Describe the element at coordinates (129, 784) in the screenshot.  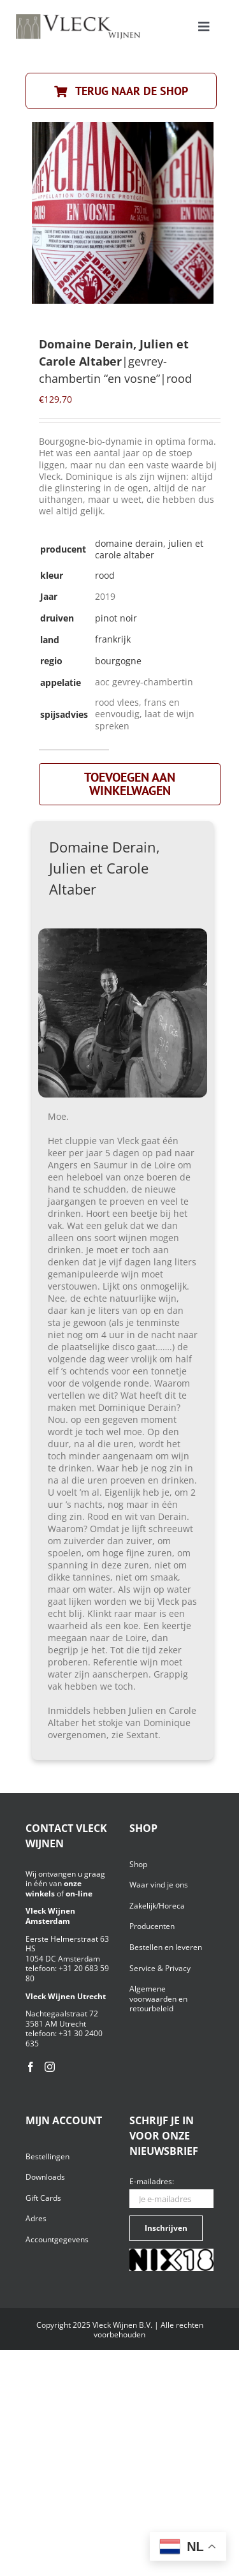
I see `Toevoegen aan winkelwagen` at that location.